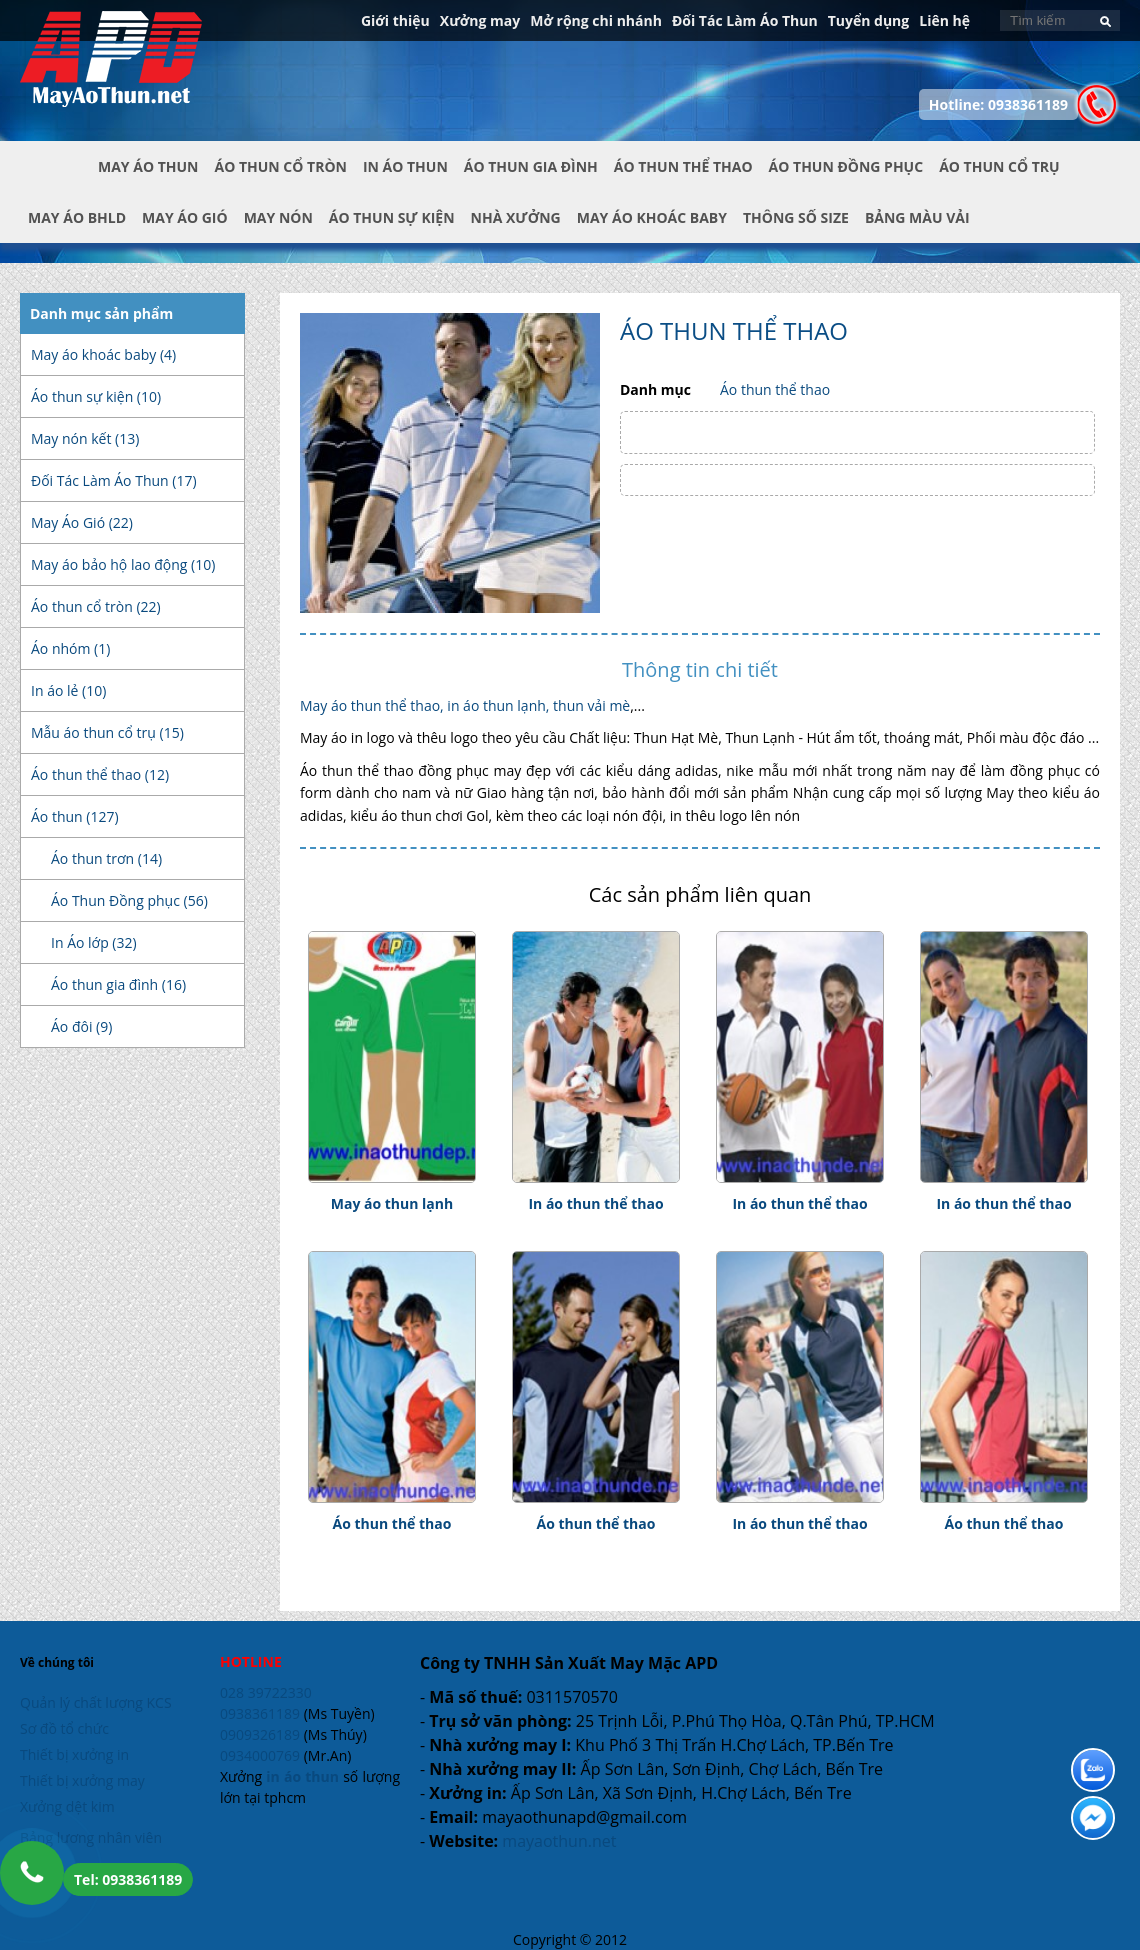 This screenshot has width=1140, height=1950. Describe the element at coordinates (96, 606) in the screenshot. I see `Áo thun cổ tròn (22)` at that location.